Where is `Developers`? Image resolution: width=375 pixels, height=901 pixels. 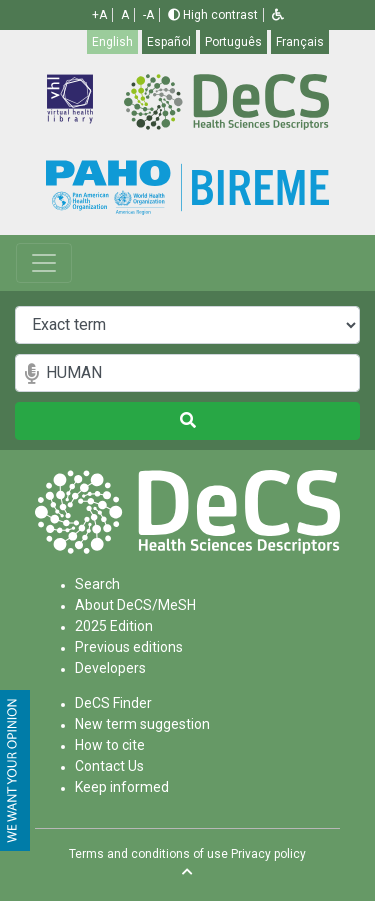 Developers is located at coordinates (110, 668).